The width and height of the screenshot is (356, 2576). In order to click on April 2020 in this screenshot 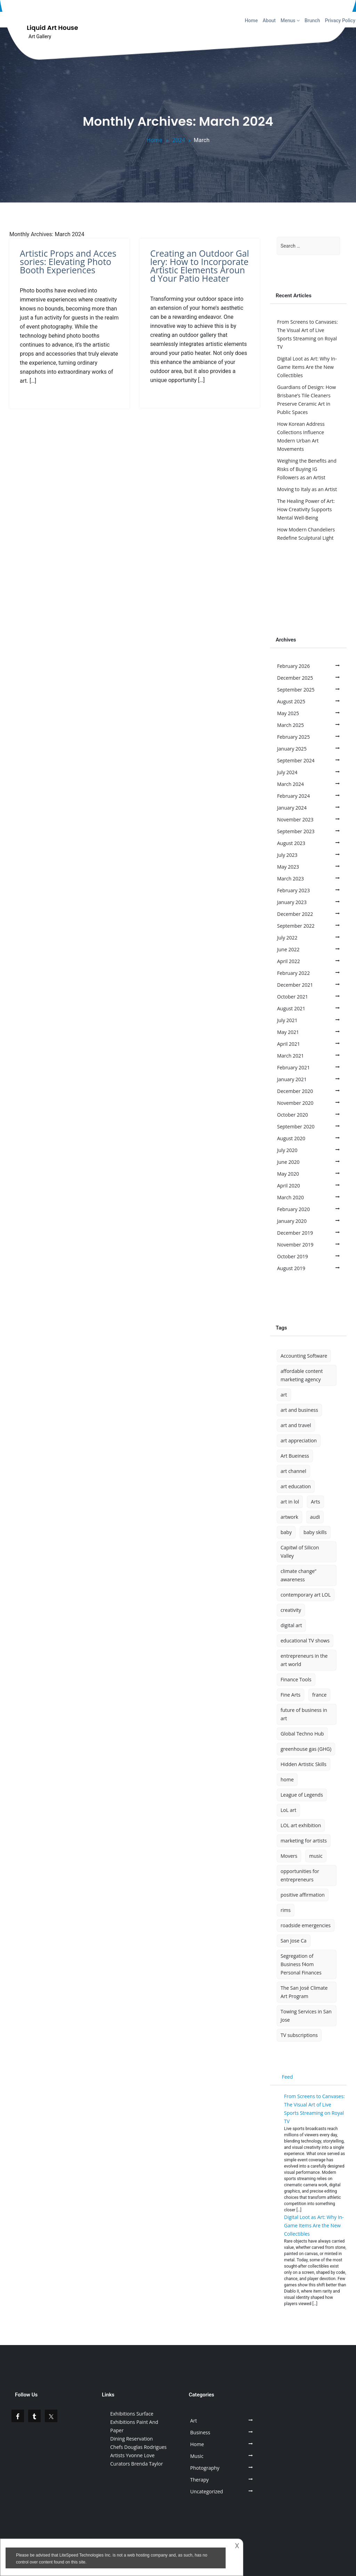, I will do `click(288, 1185)`.